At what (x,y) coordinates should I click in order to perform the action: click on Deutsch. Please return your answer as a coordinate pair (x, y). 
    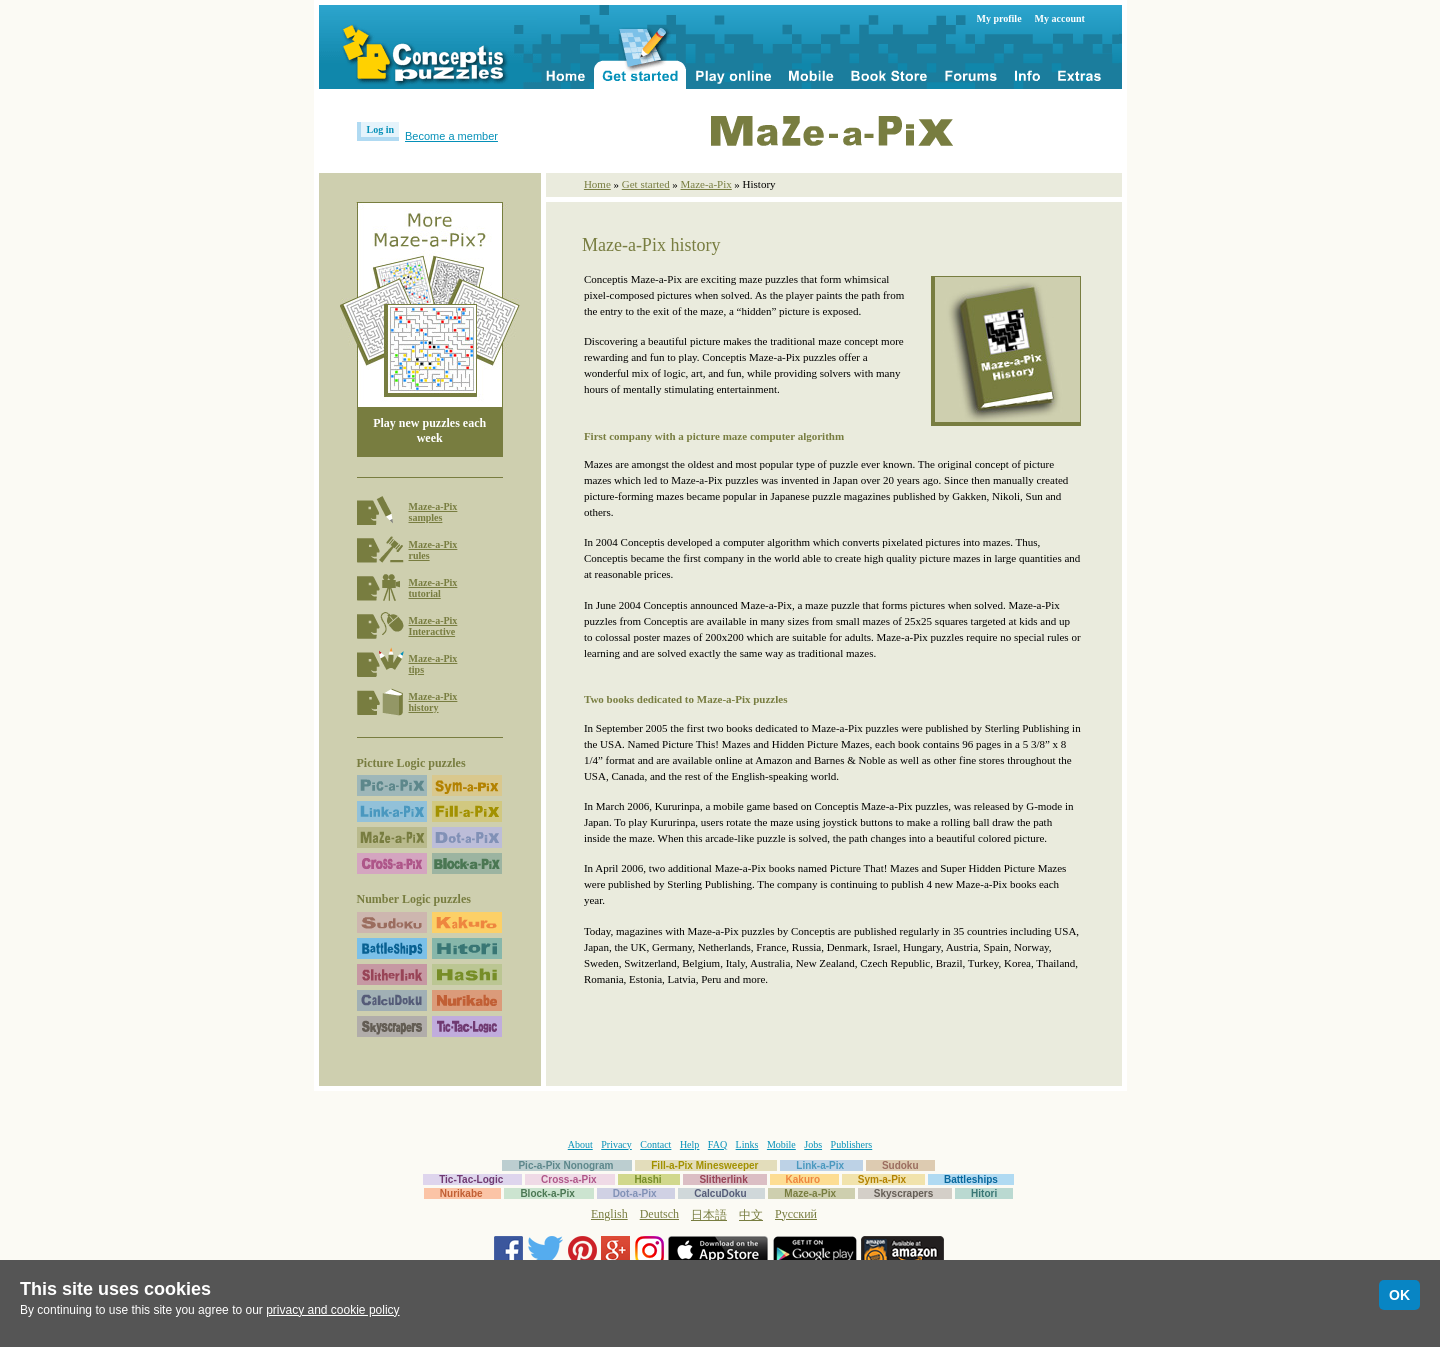
    Looking at the image, I should click on (659, 1214).